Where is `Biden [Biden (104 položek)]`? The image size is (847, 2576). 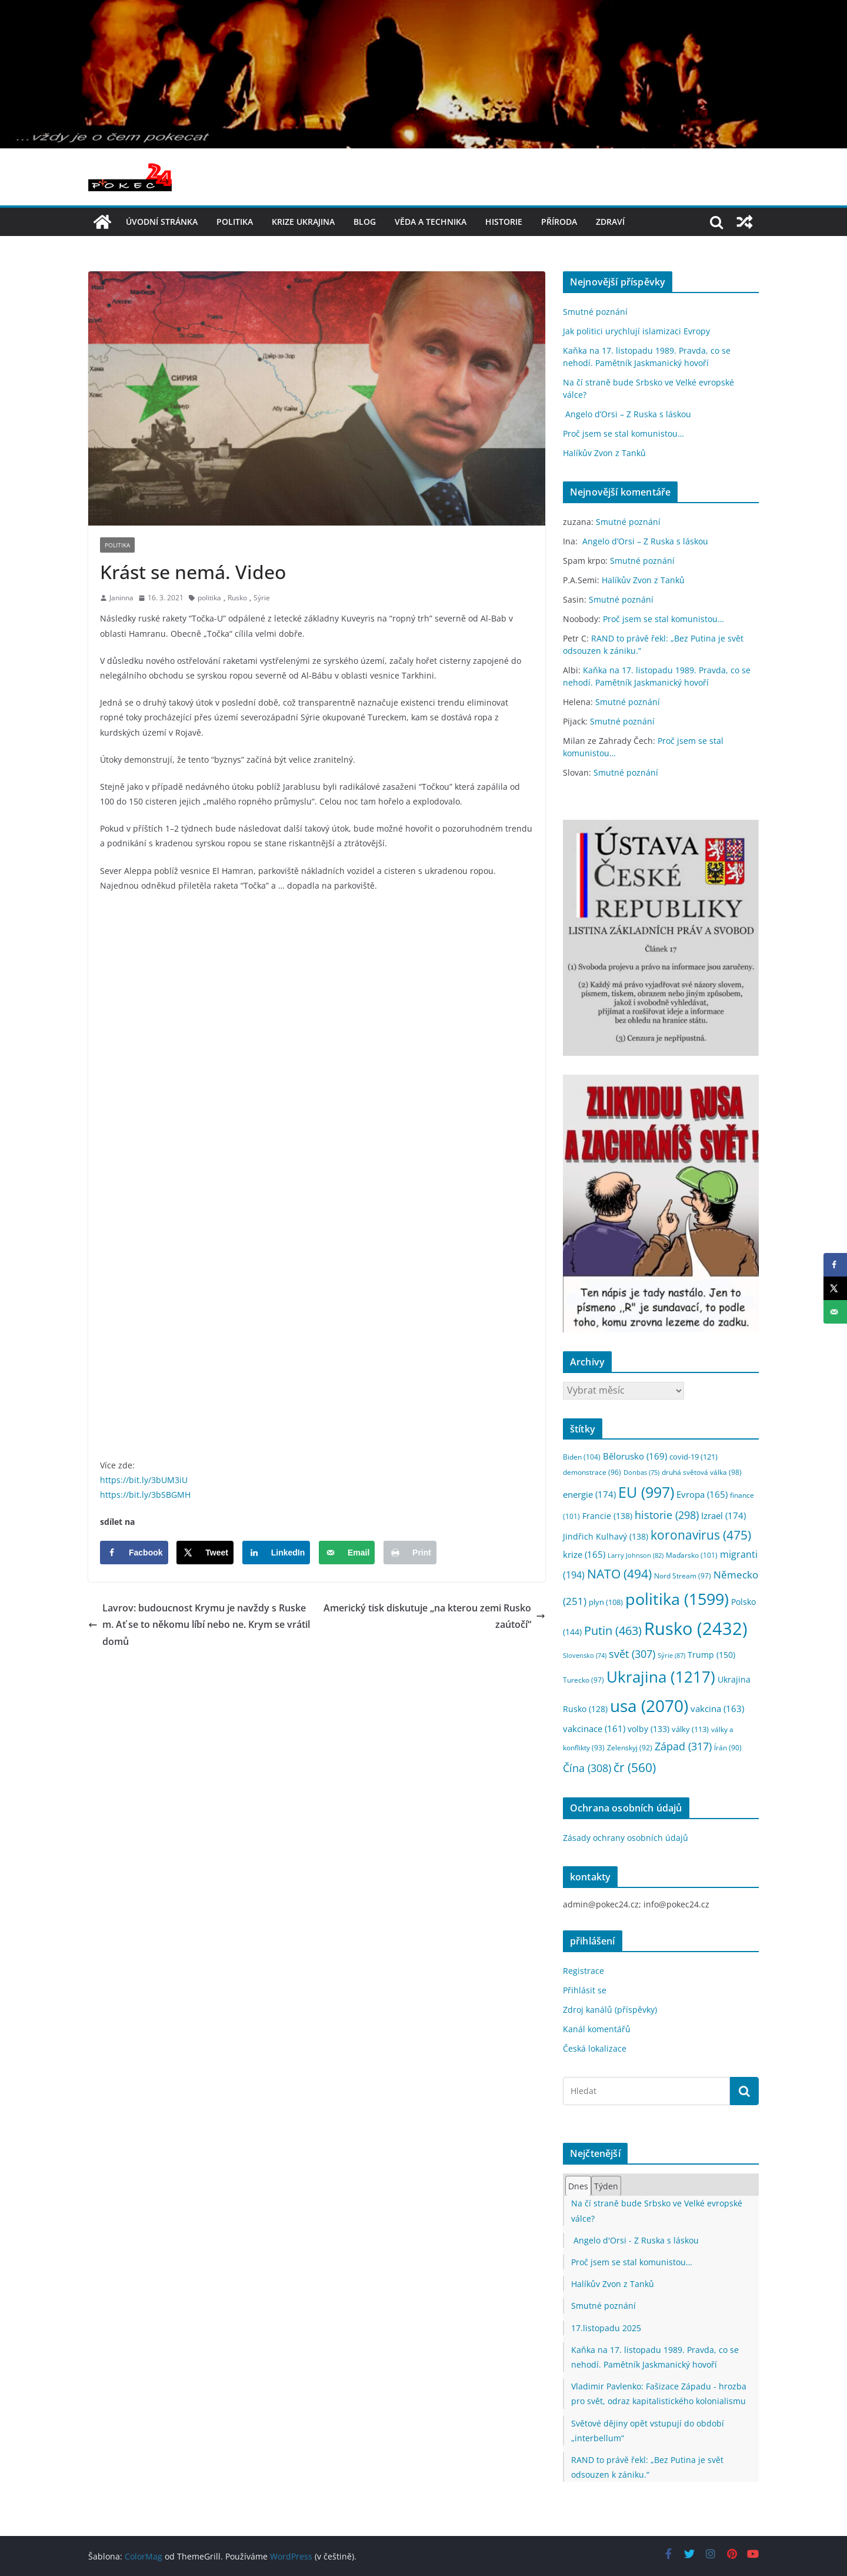 Biden [Biden (104 položek)] is located at coordinates (582, 1457).